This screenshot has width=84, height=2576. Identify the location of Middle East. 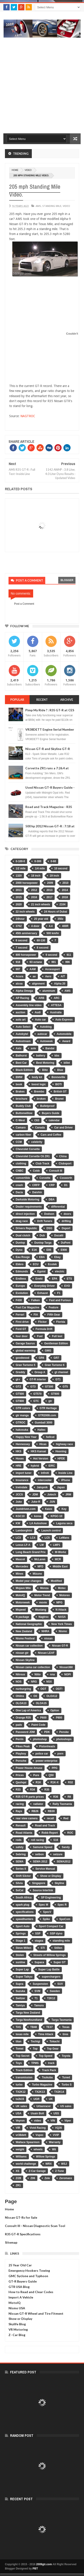
(60, 1566).